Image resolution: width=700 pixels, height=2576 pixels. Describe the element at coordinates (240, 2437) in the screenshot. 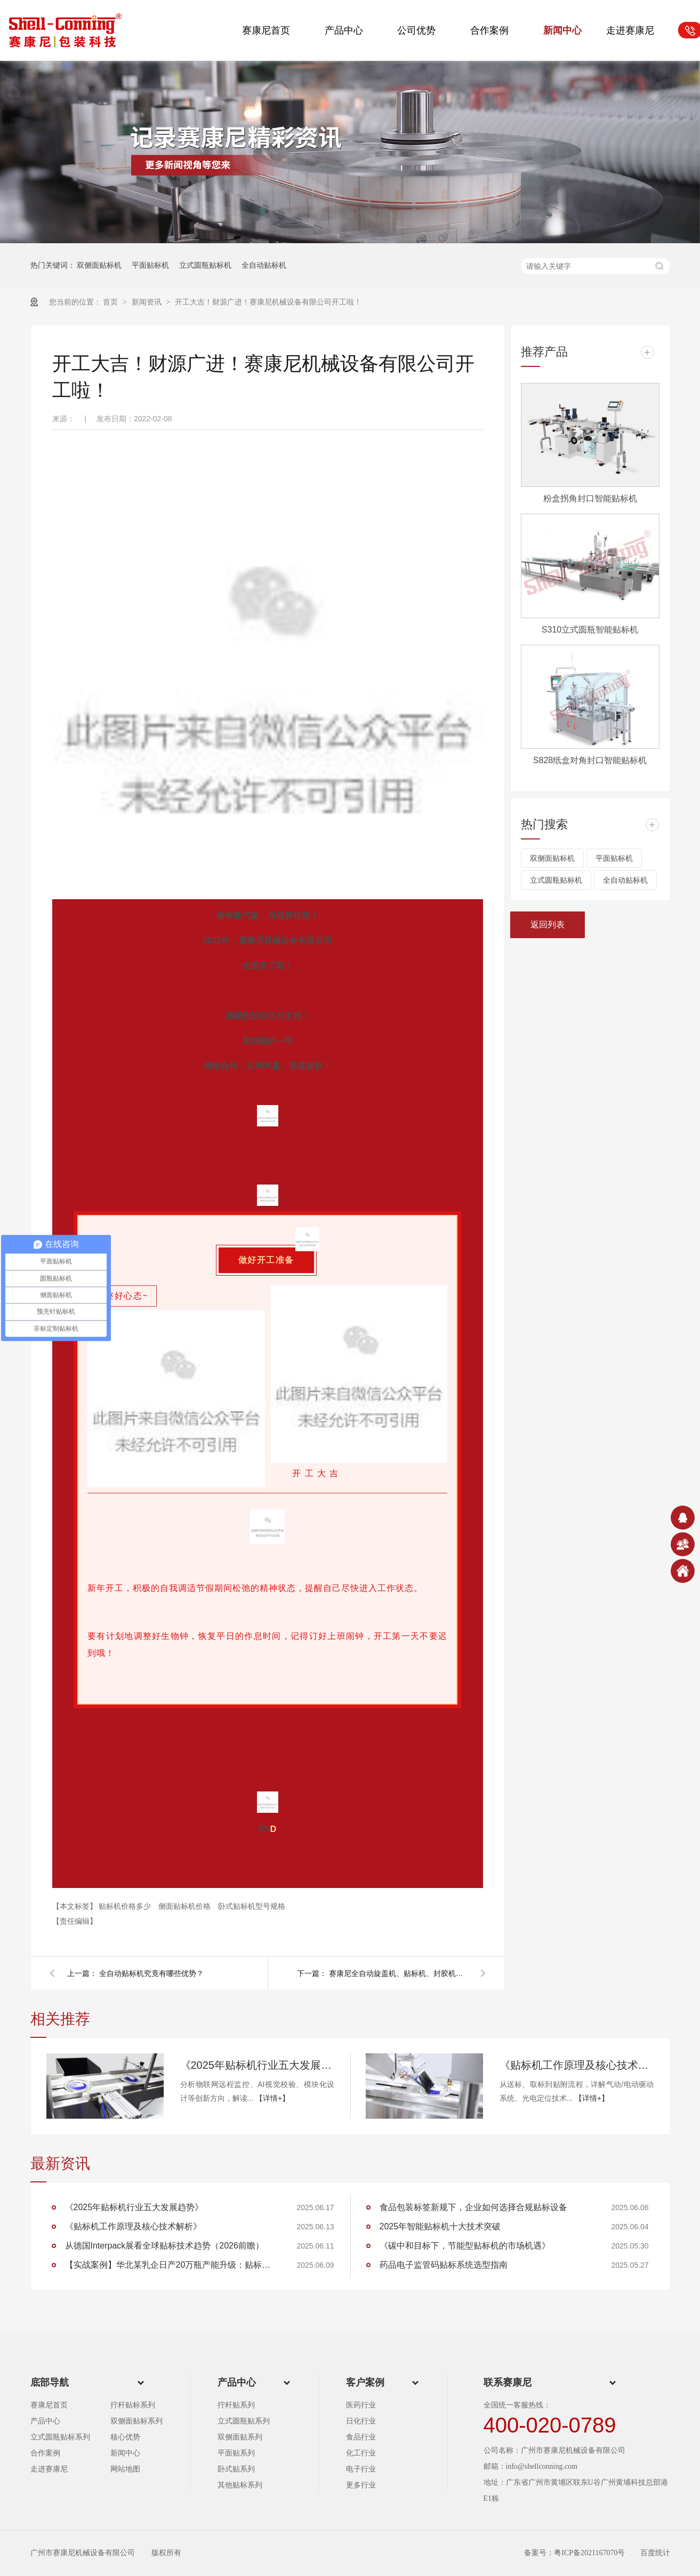

I see `双侧面贴系列` at that location.